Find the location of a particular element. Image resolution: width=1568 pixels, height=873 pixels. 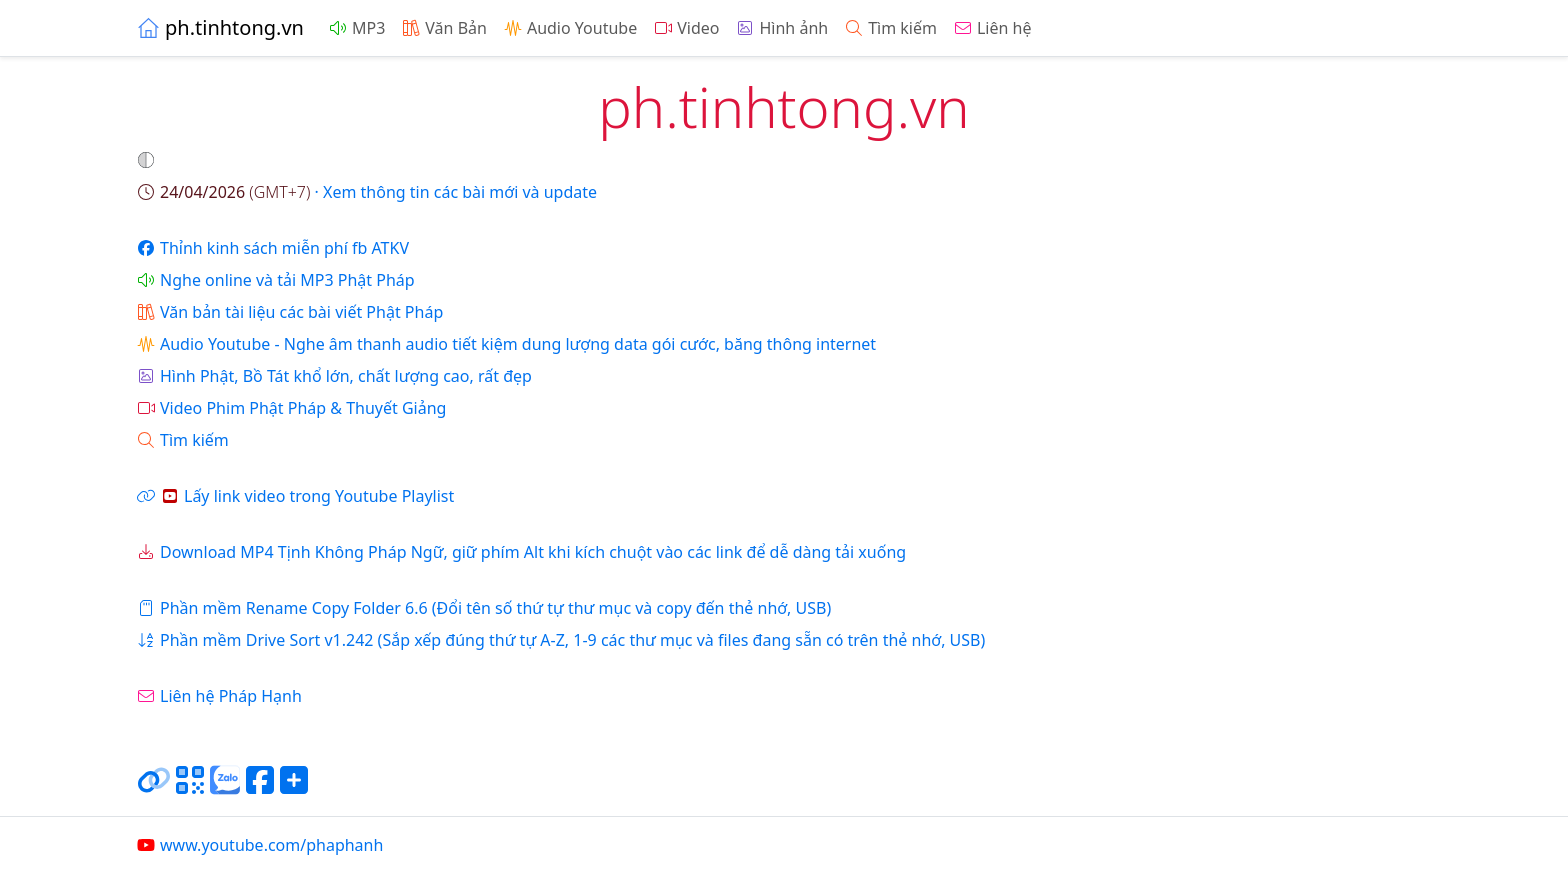

ph.tinhtong.vn is located at coordinates (220, 27).